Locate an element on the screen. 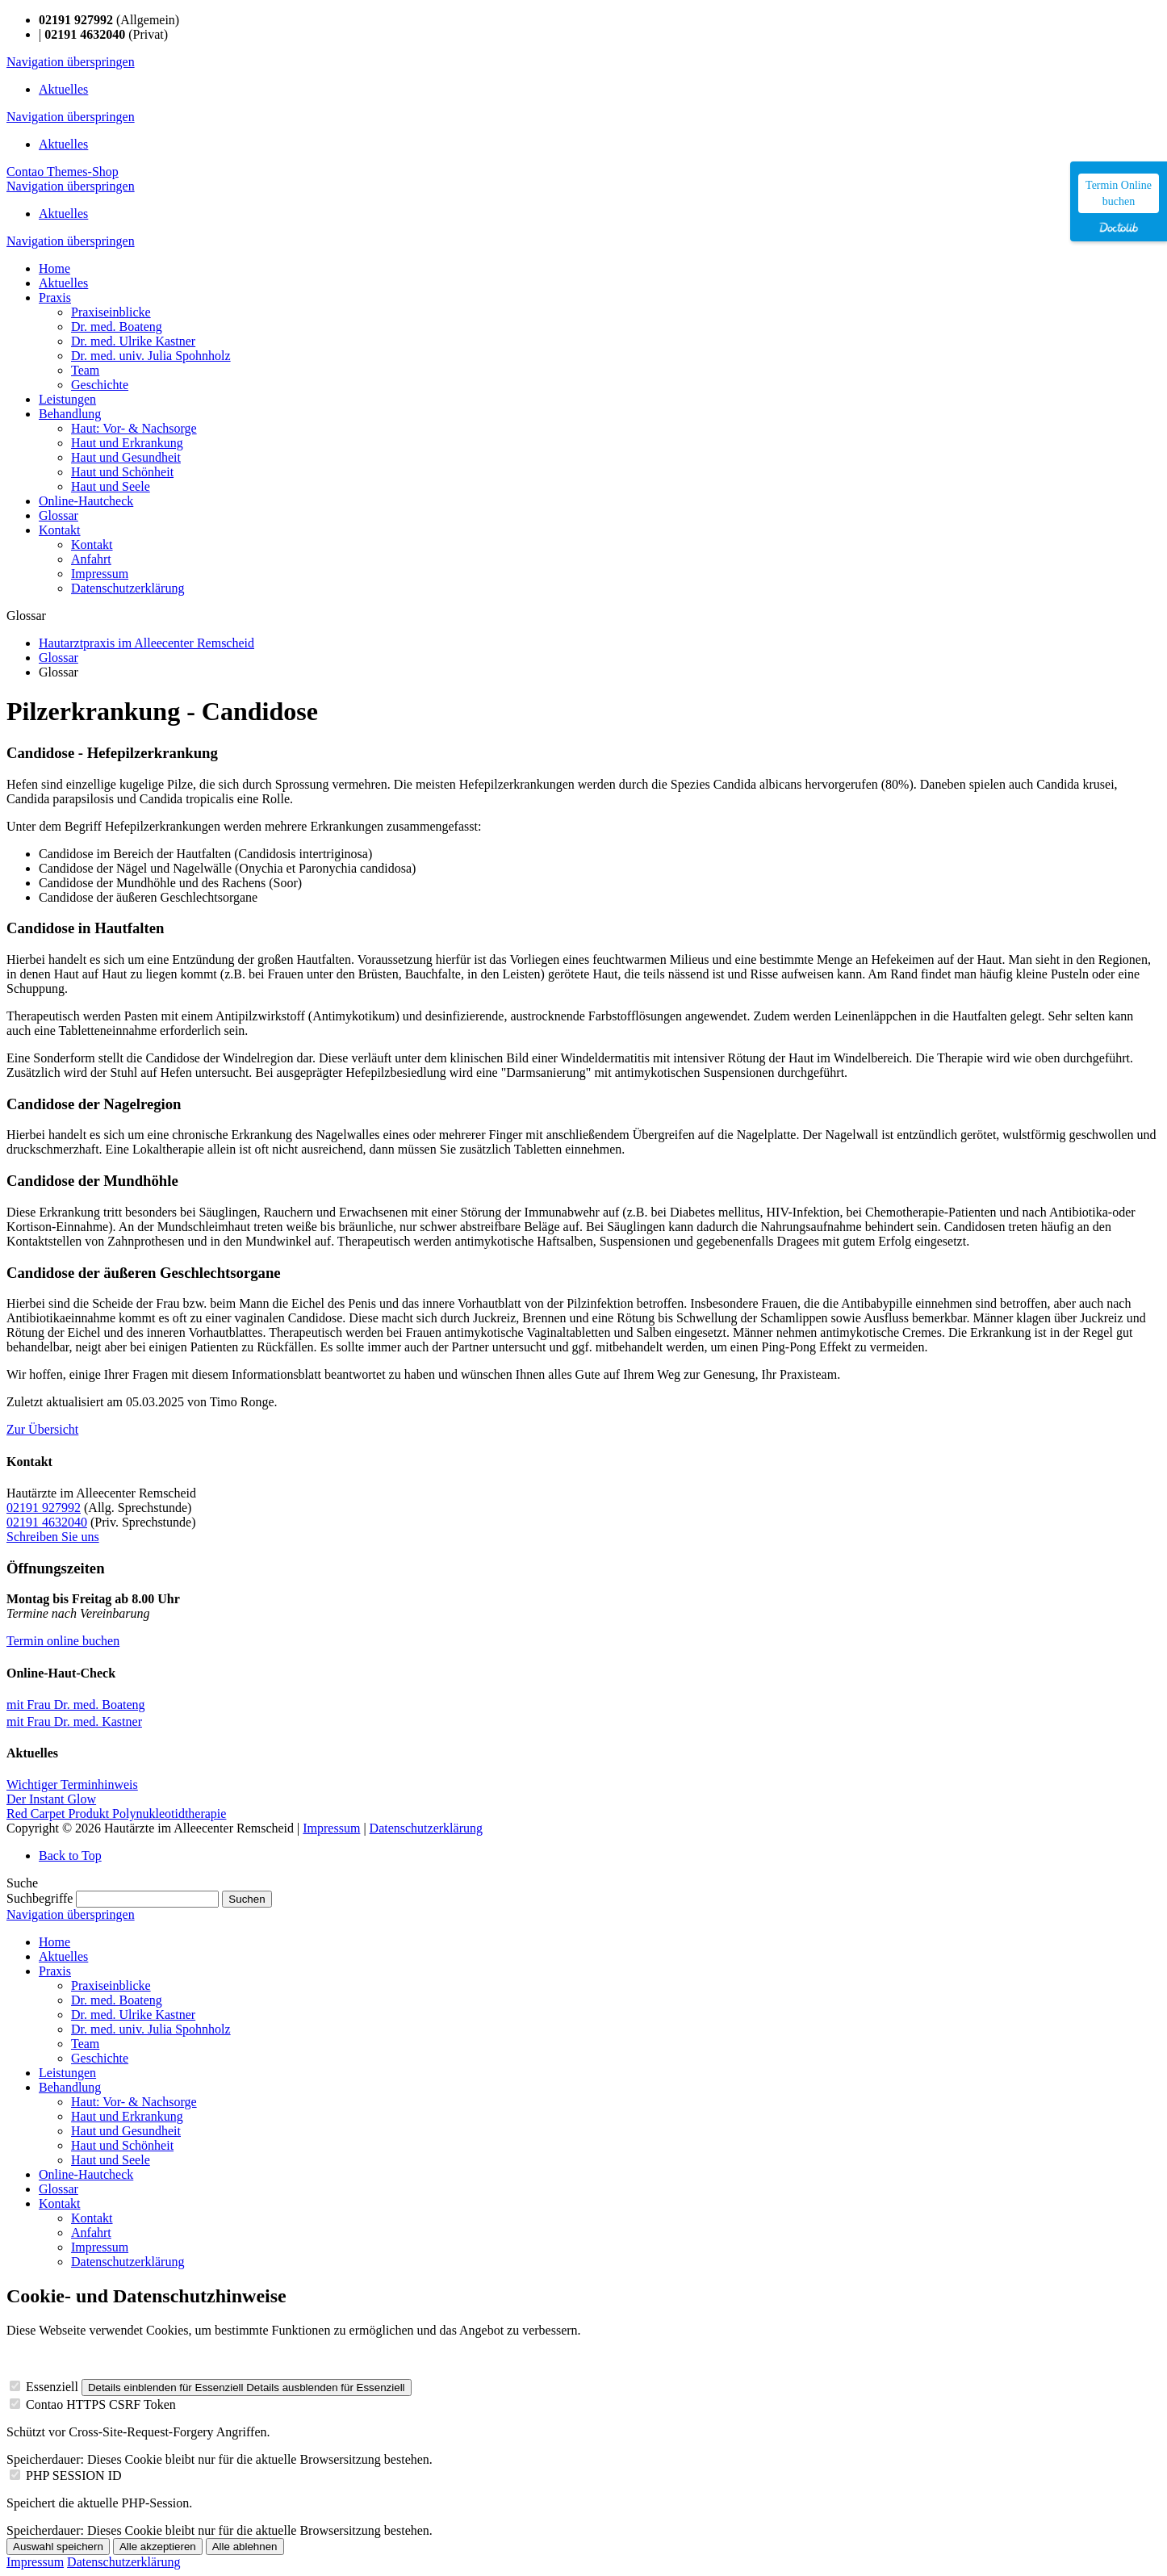  Anfahrt is located at coordinates (91, 2232).